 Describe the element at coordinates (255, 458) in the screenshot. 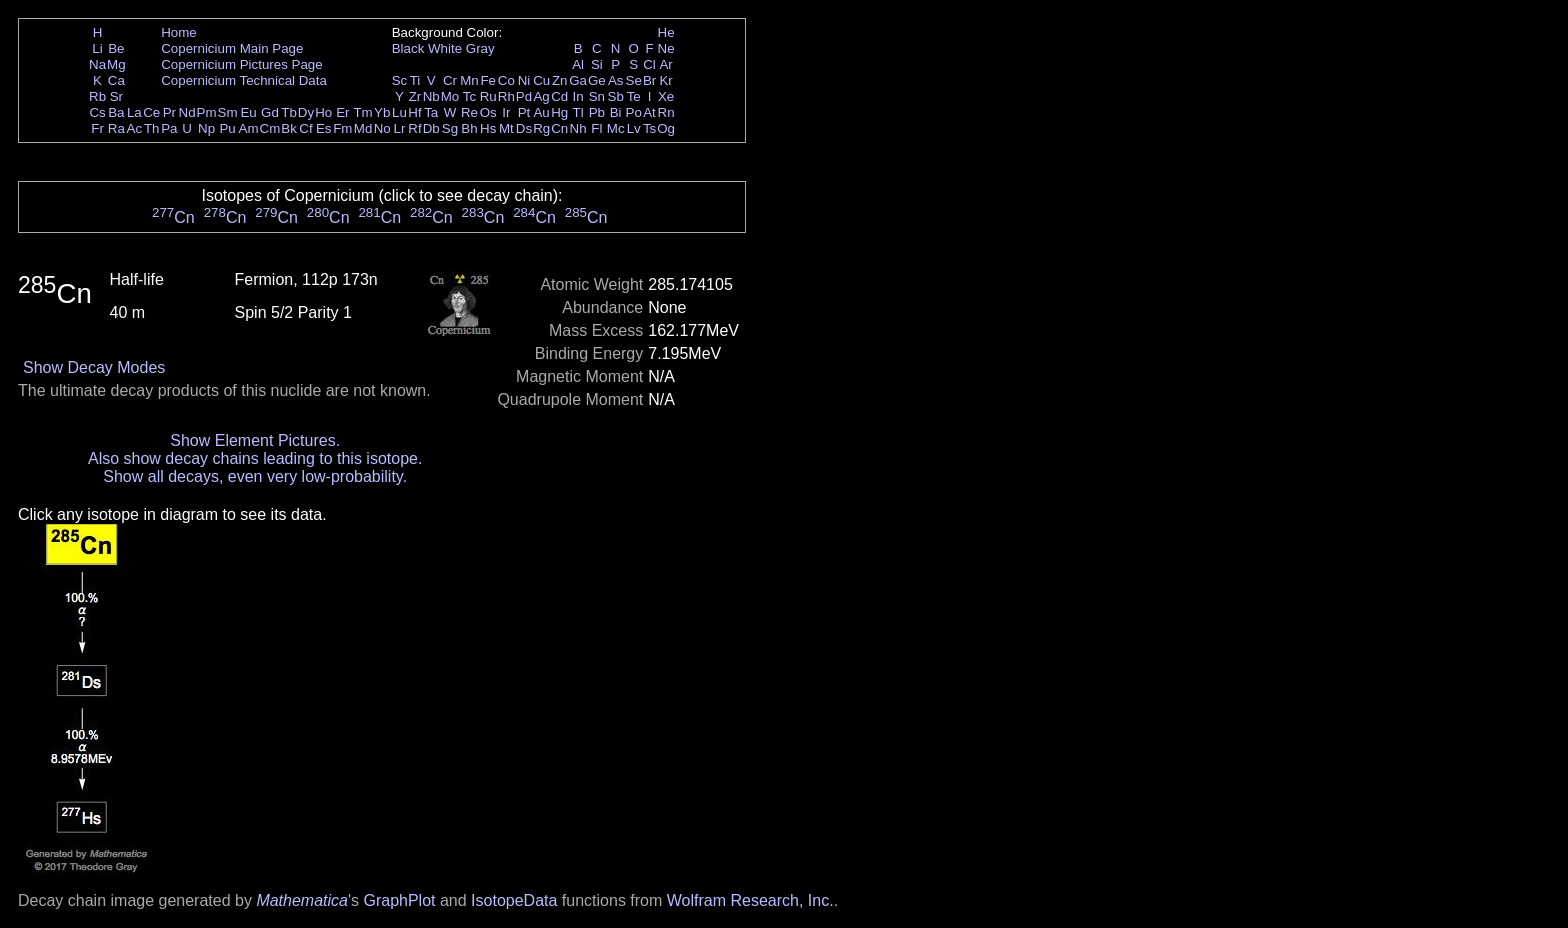

I see `Also show decay chains leading to this isotope.` at that location.